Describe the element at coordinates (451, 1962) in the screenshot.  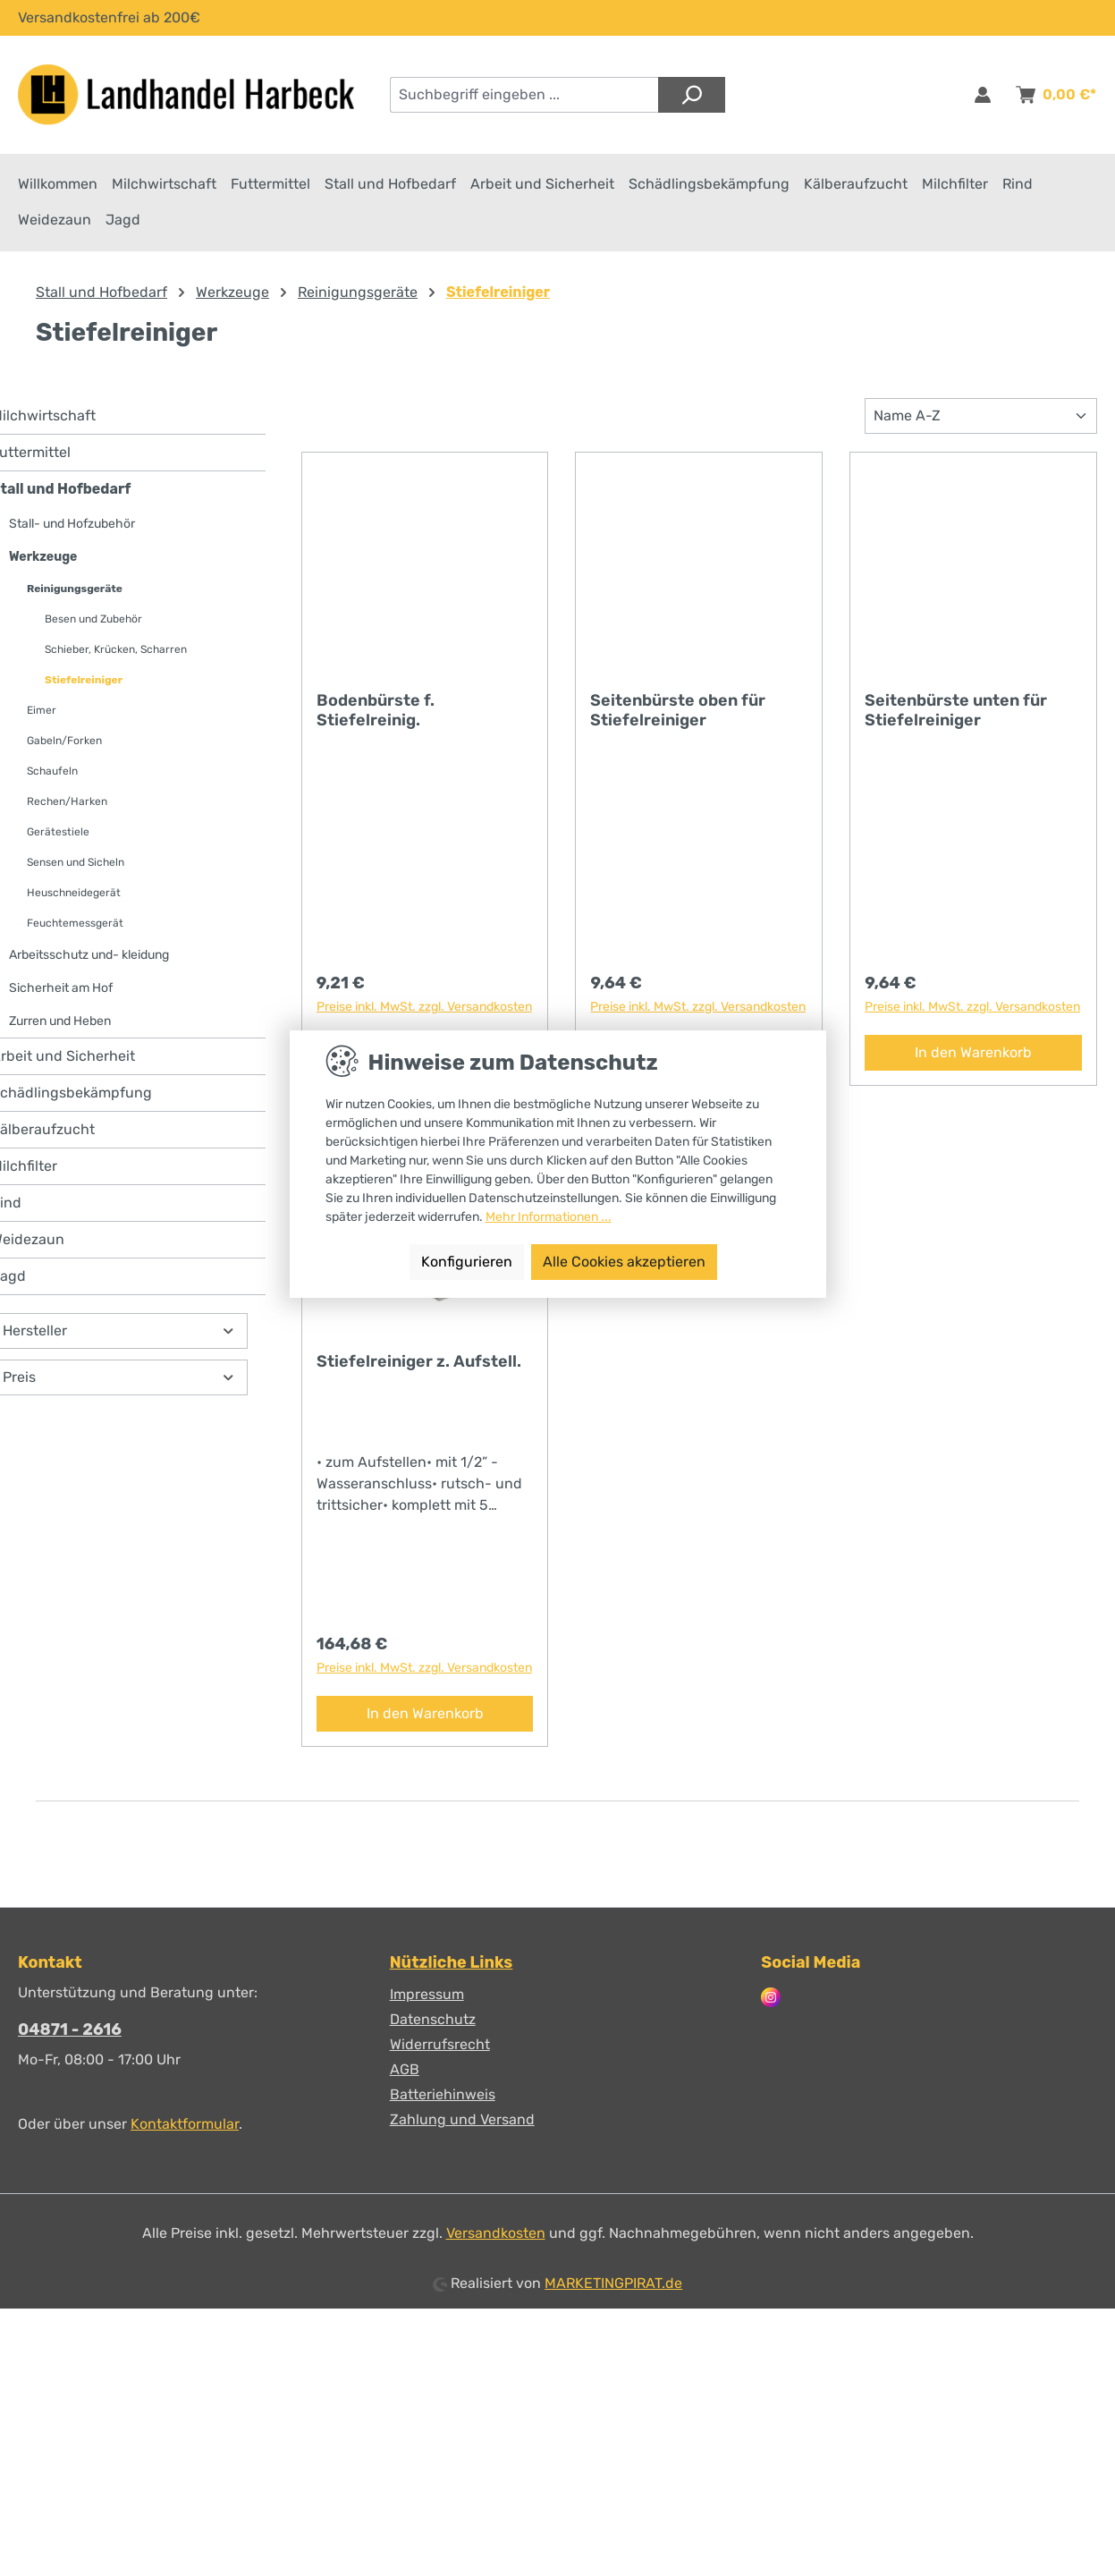
I see `Nützliche Links` at that location.